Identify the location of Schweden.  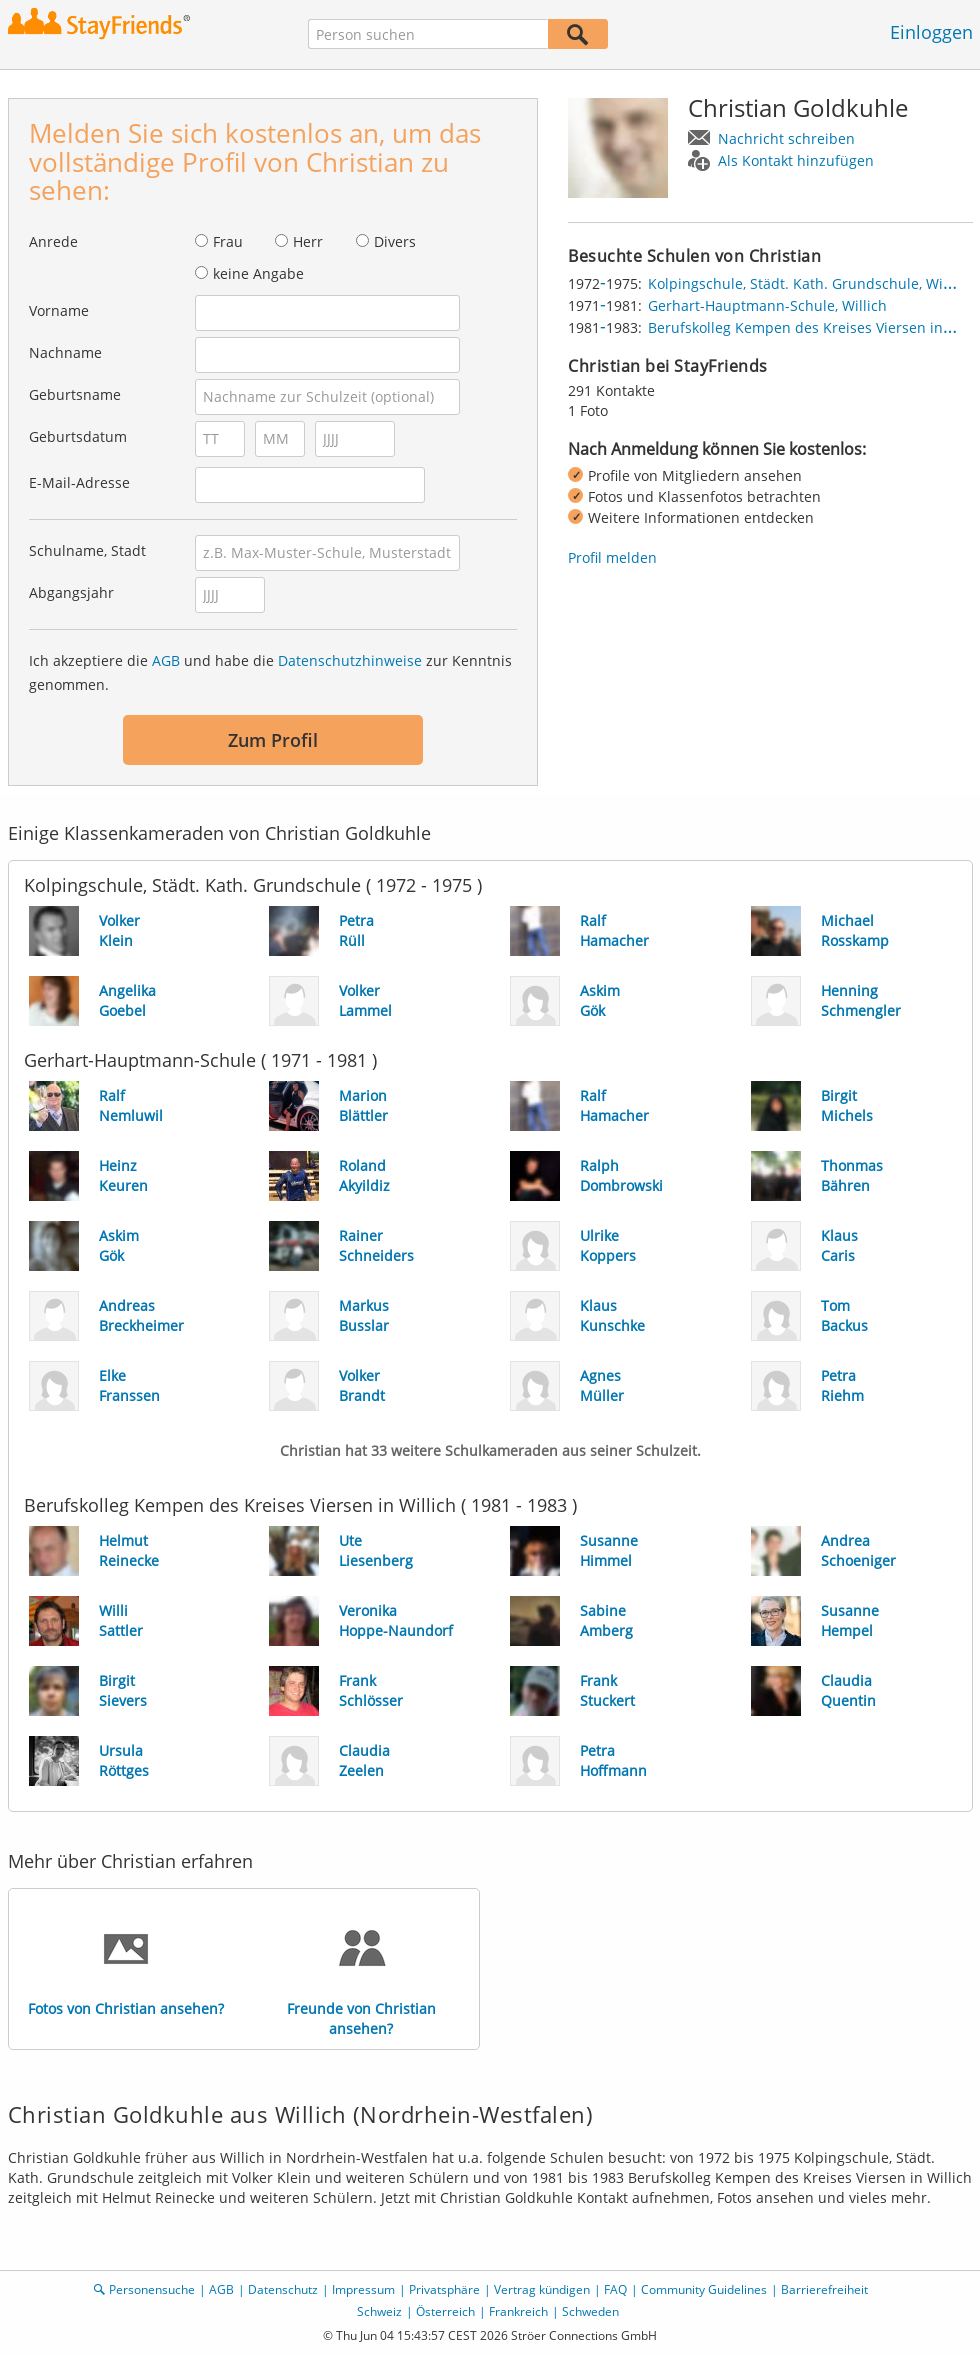
(590, 2311).